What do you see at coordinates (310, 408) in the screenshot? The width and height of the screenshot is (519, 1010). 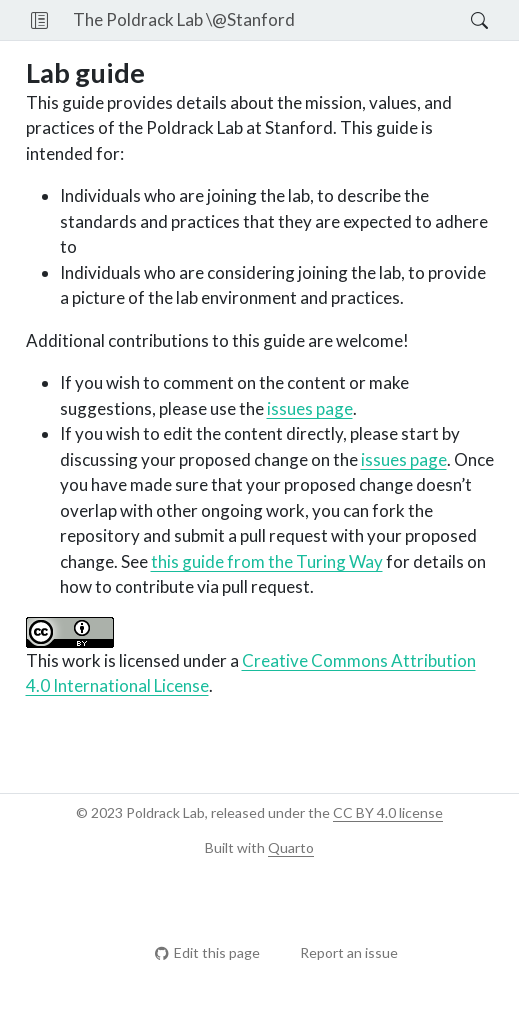 I see `issues page` at bounding box center [310, 408].